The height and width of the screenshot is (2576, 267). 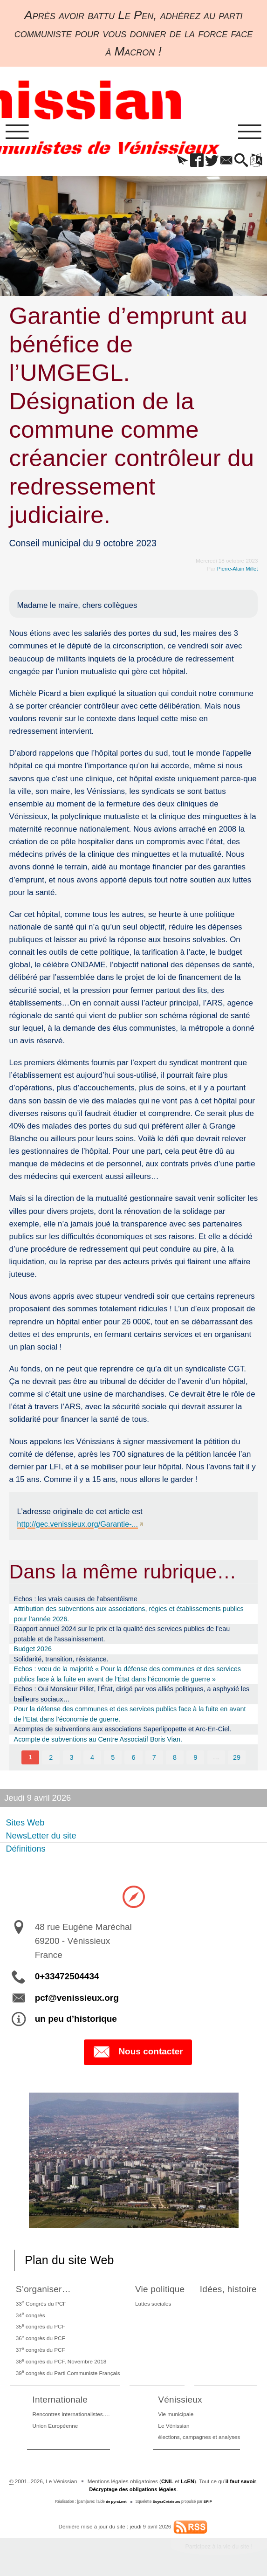 What do you see at coordinates (173, 162) in the screenshot?
I see `[button]` at bounding box center [173, 162].